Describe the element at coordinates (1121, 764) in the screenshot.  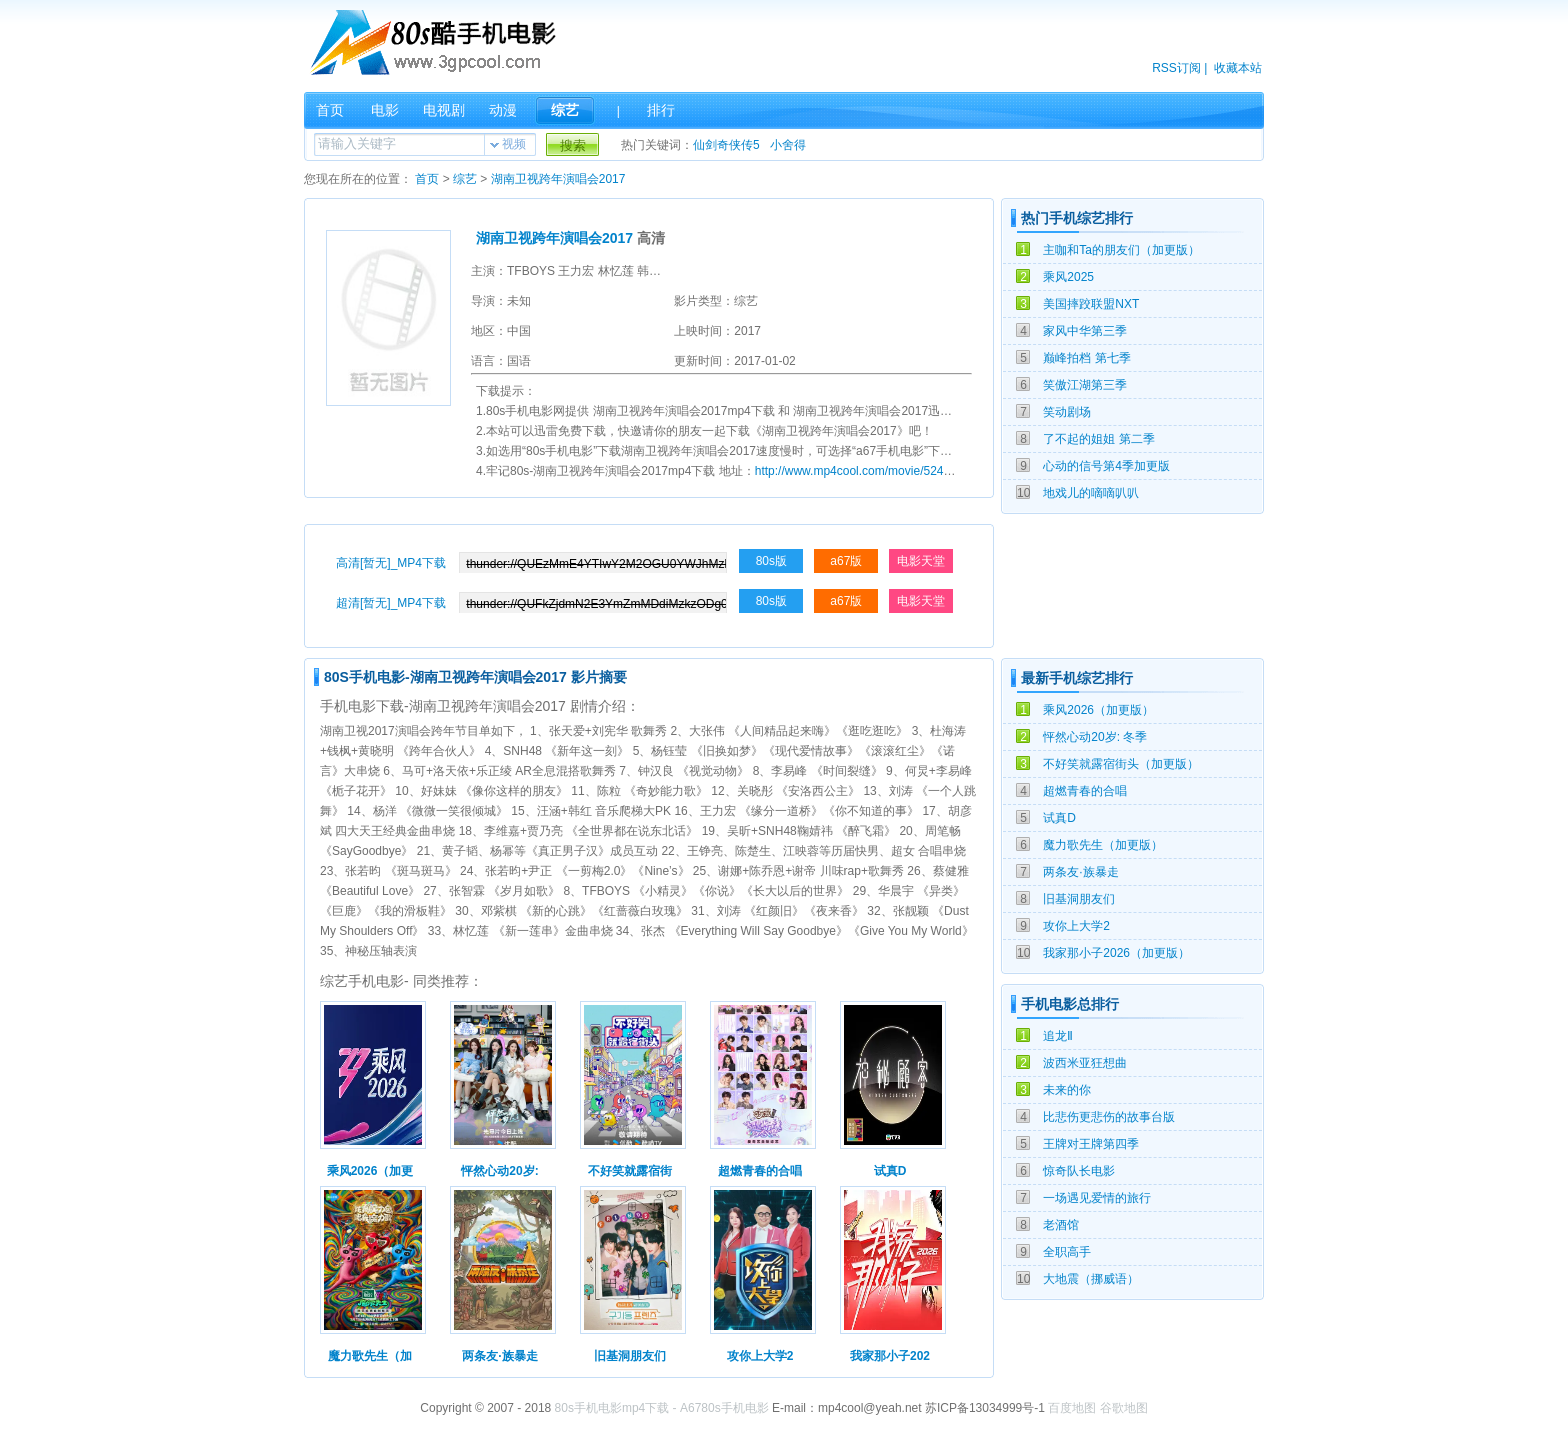
I see `不好笑就露宿街头（加更版）` at that location.